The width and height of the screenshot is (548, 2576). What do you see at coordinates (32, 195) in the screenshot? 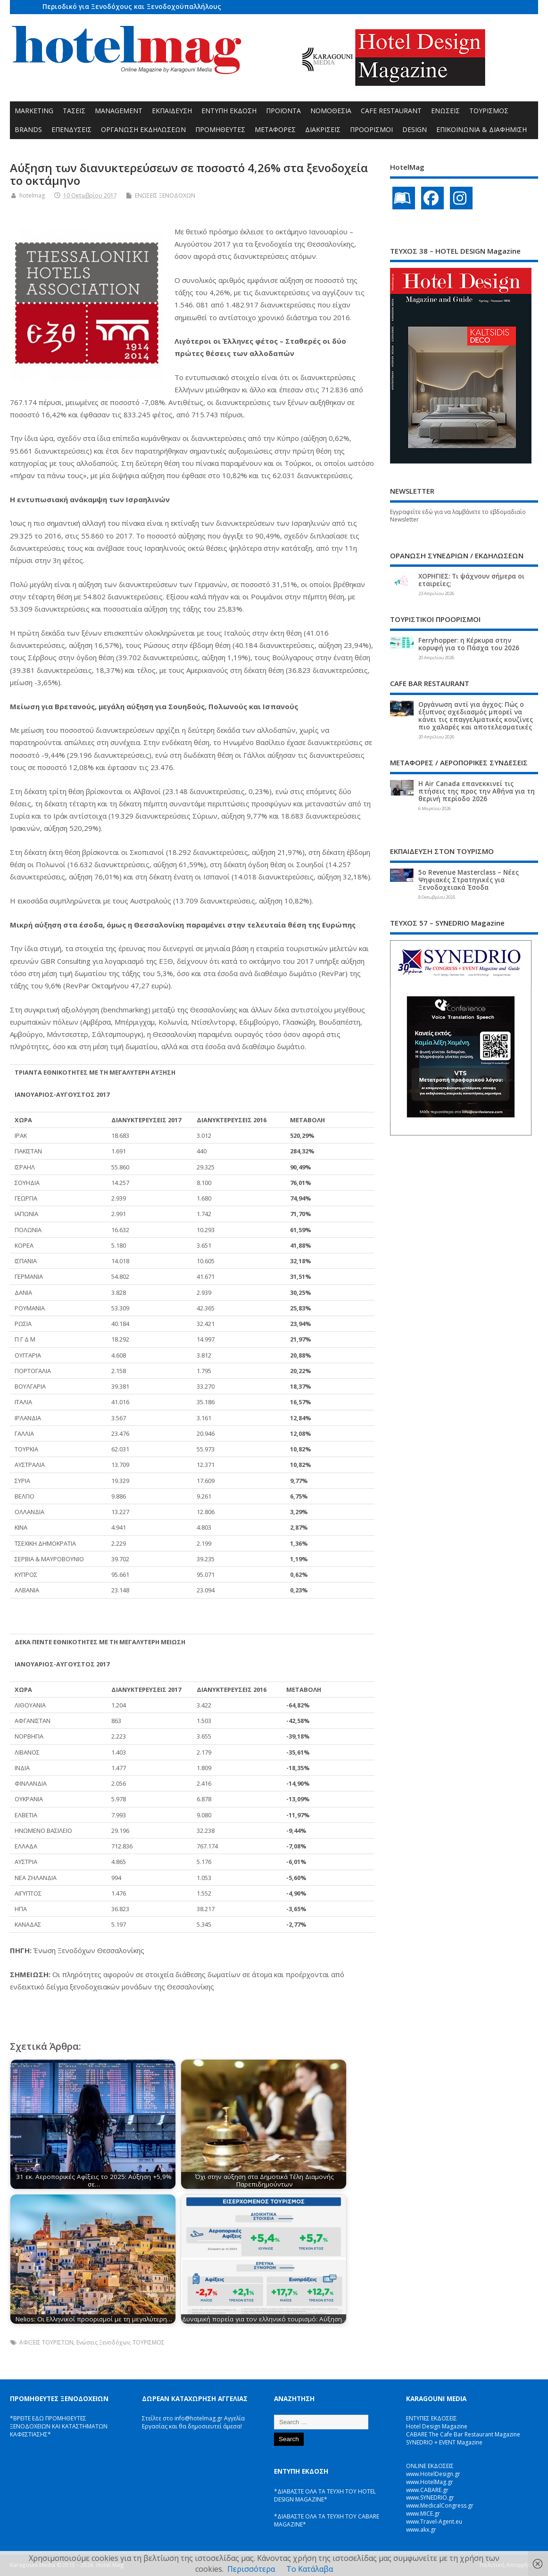
I see `hotelmag` at bounding box center [32, 195].